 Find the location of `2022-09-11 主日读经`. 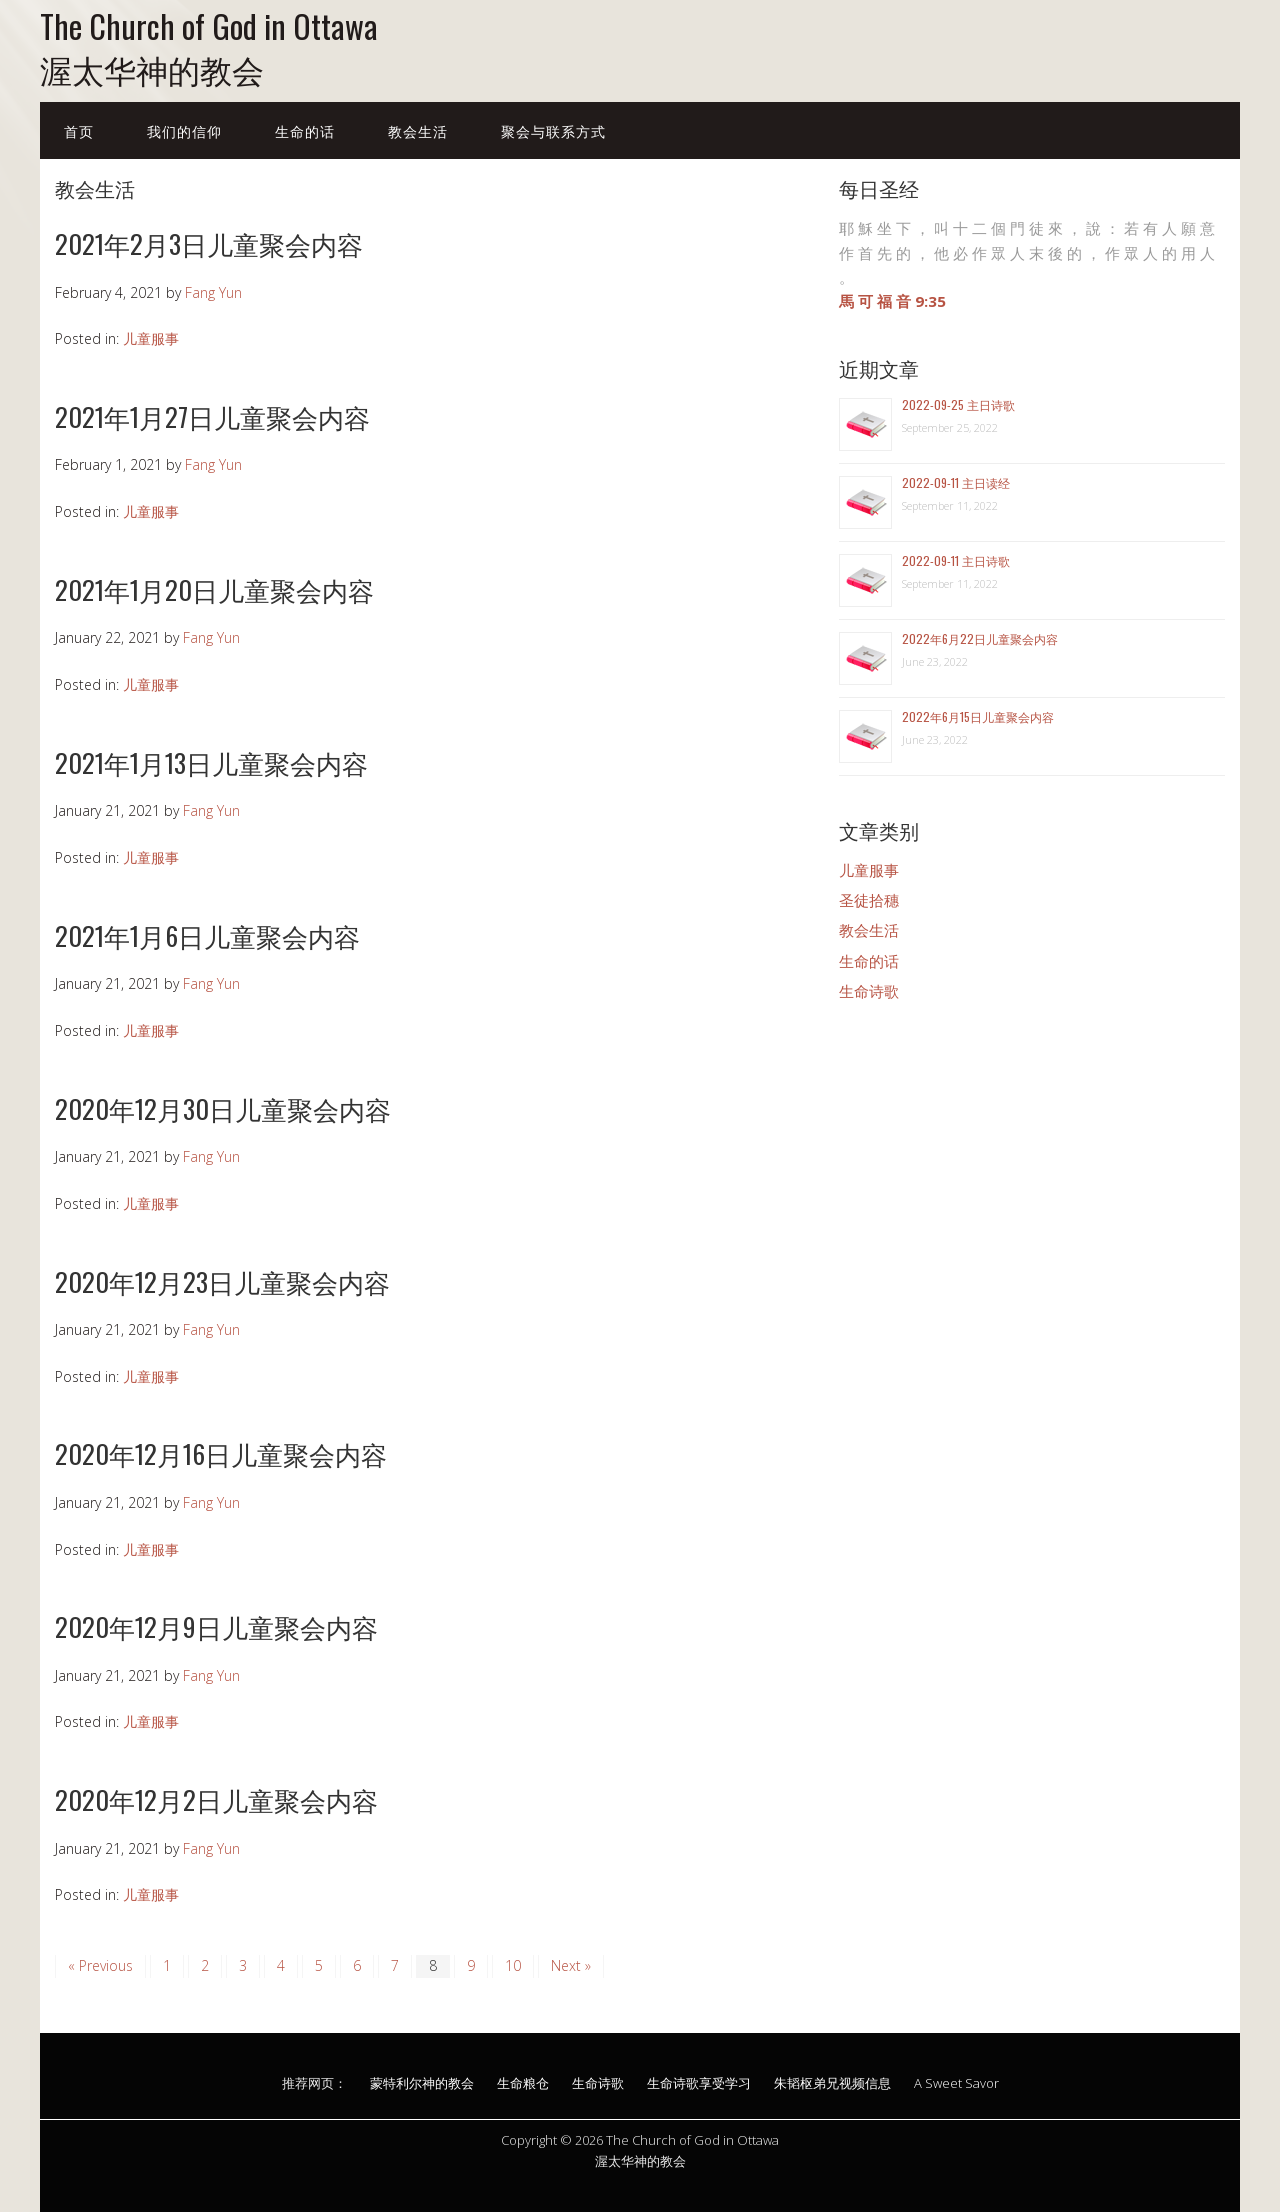

2022-09-11 主日读经 is located at coordinates (956, 482).